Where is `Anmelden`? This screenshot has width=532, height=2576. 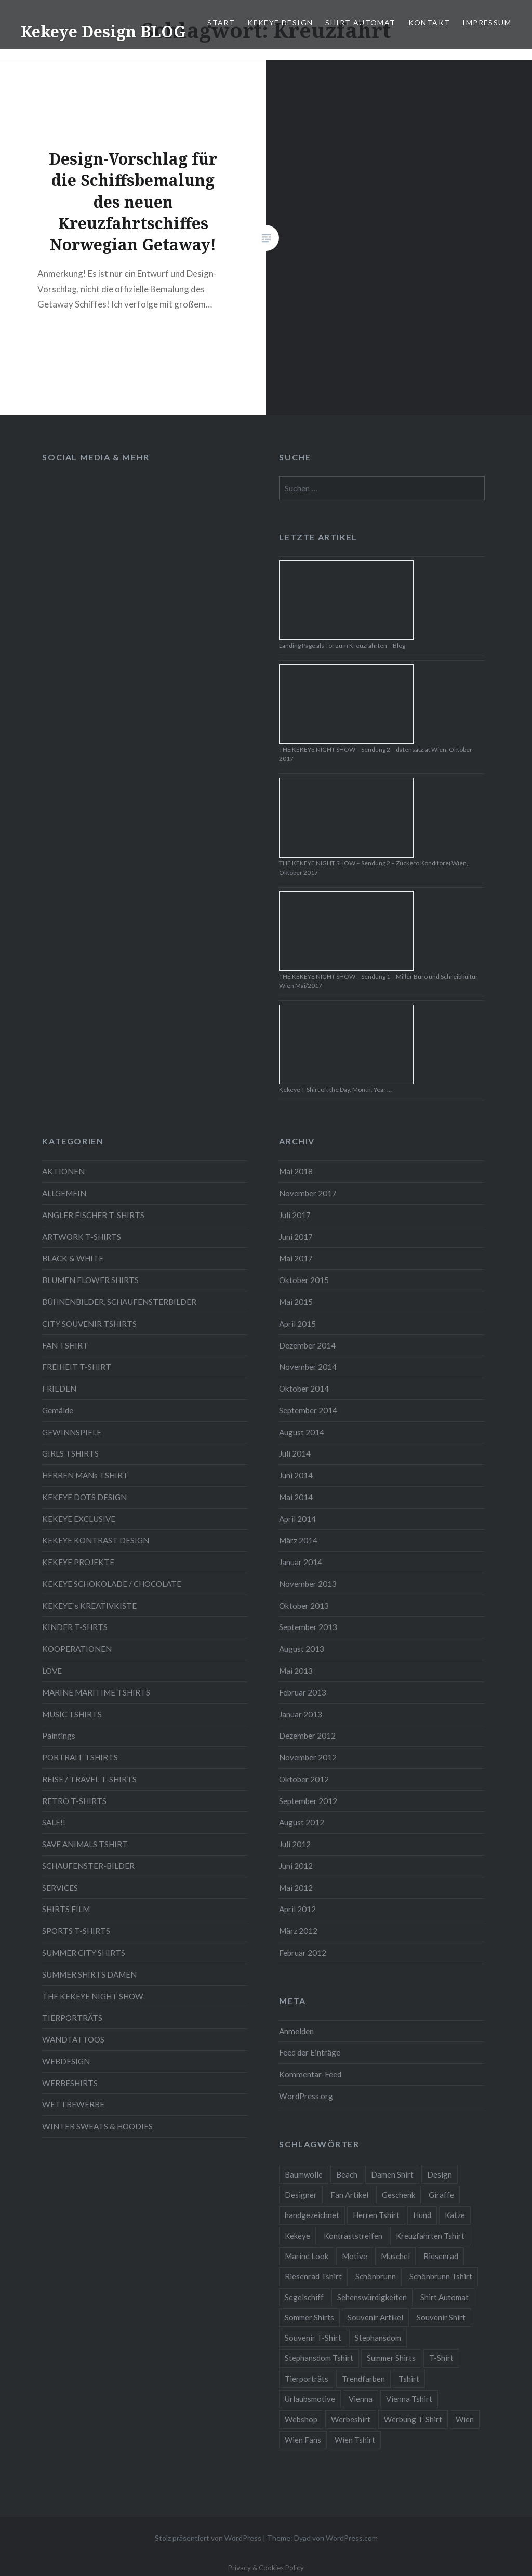 Anmelden is located at coordinates (296, 2031).